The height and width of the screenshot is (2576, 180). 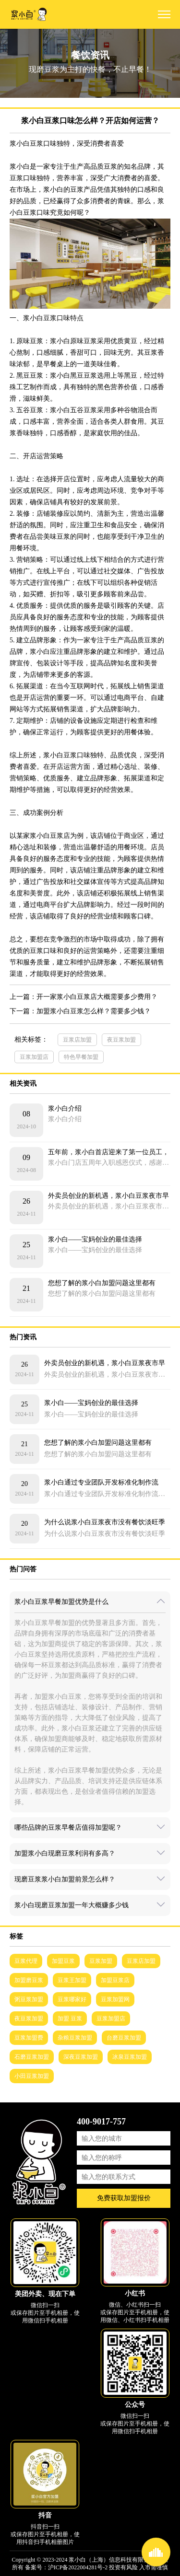 What do you see at coordinates (31, 2076) in the screenshot?
I see `小田豆浆加盟` at bounding box center [31, 2076].